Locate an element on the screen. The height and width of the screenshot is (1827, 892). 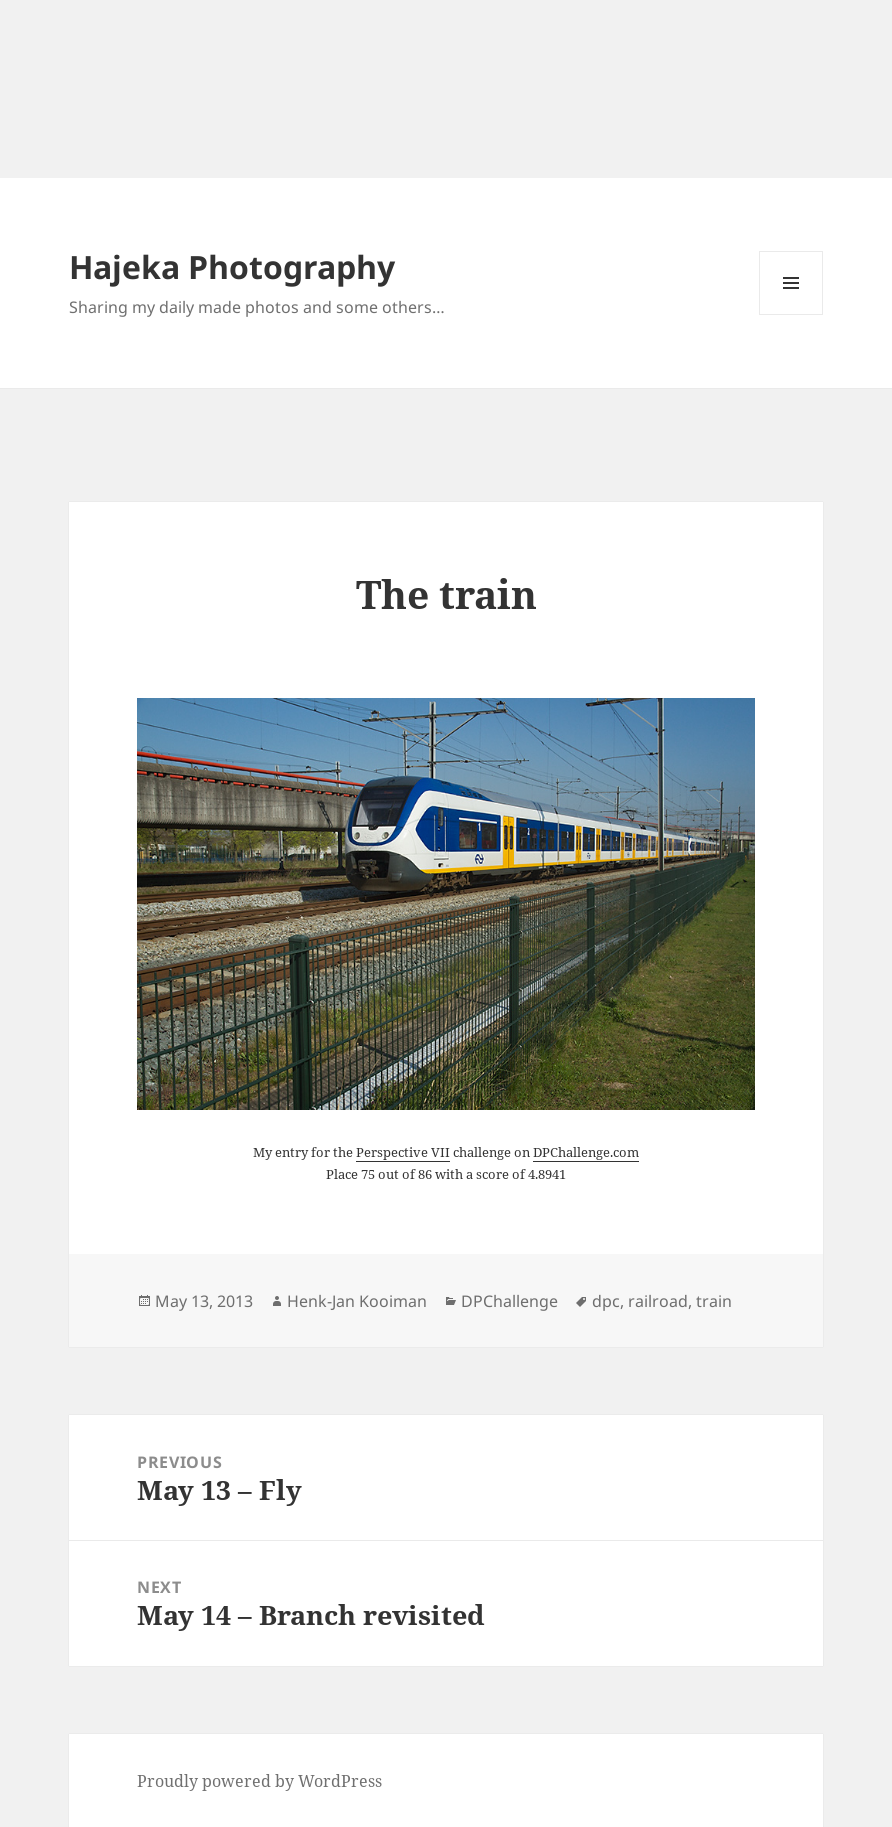
Perspective VII is located at coordinates (403, 1152).